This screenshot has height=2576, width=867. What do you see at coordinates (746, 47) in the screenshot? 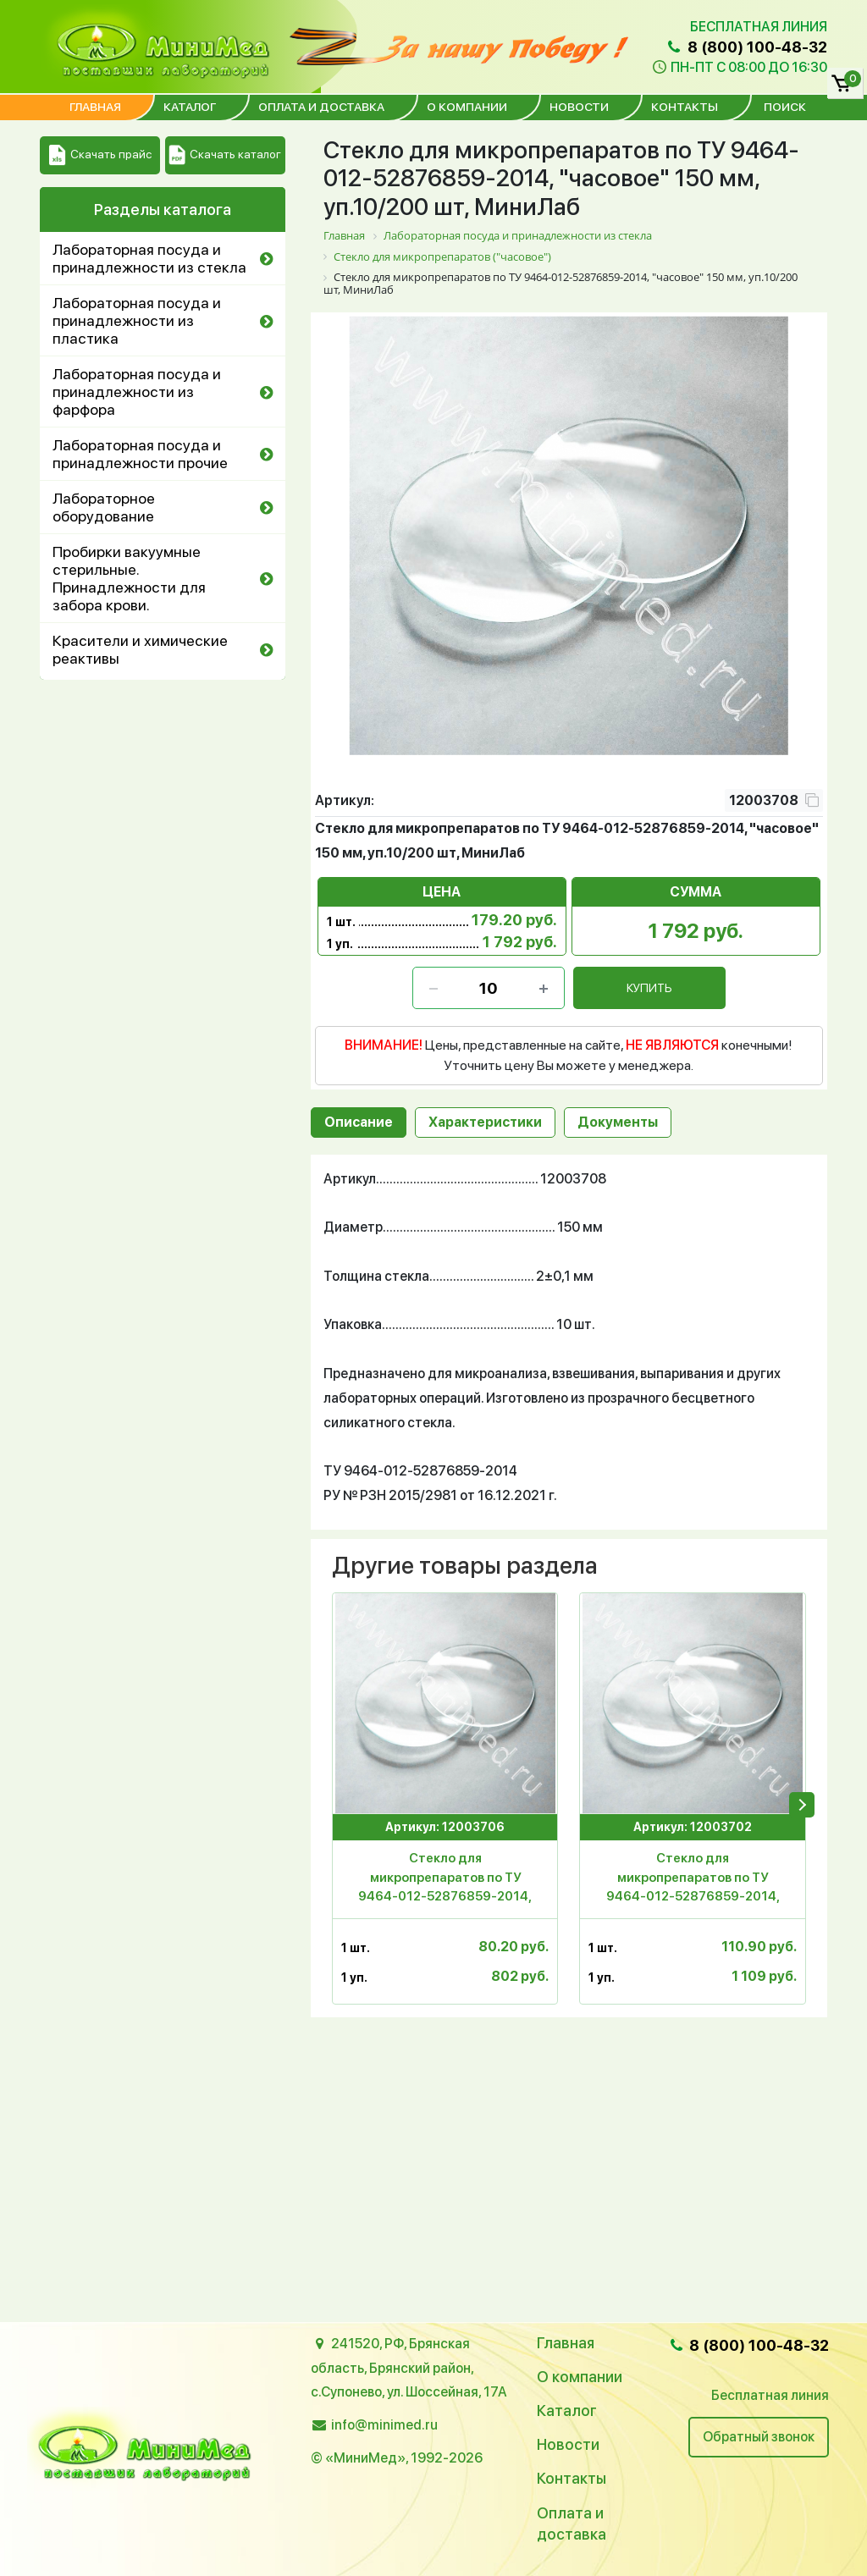
I see `8 (800) 100-48-32` at bounding box center [746, 47].